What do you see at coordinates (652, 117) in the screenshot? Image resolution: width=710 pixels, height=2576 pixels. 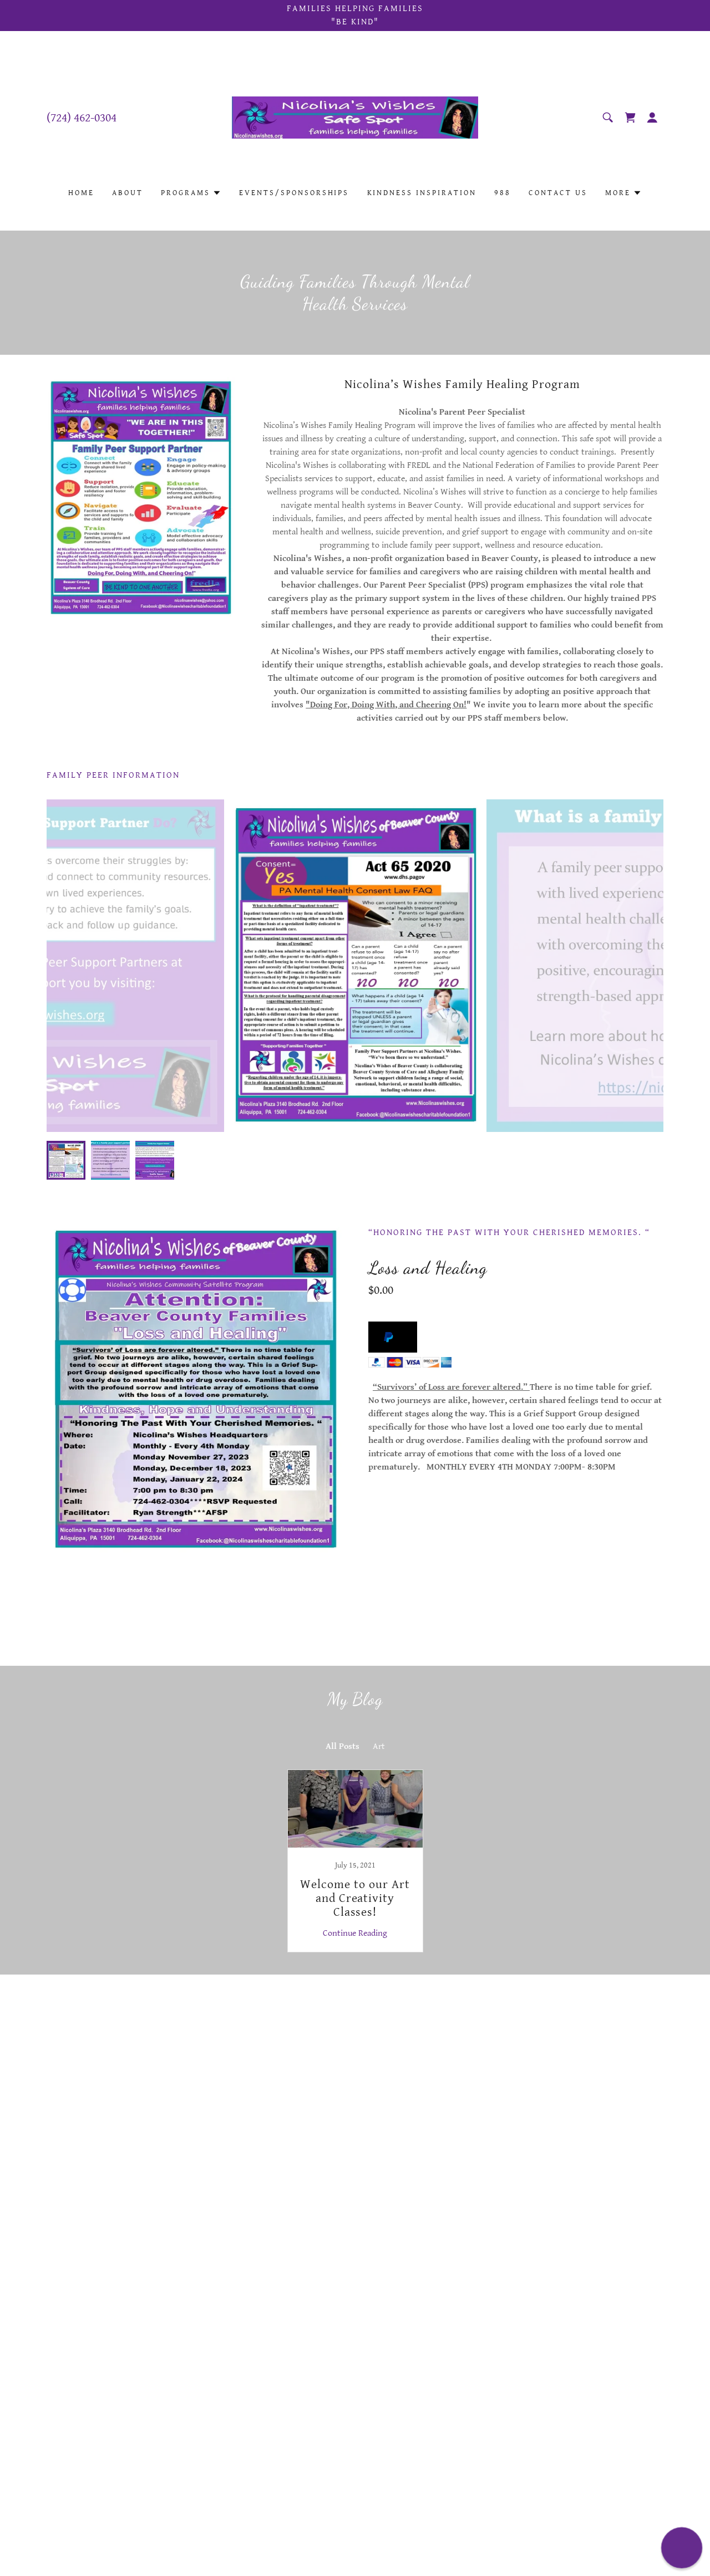 I see `[button]` at bounding box center [652, 117].